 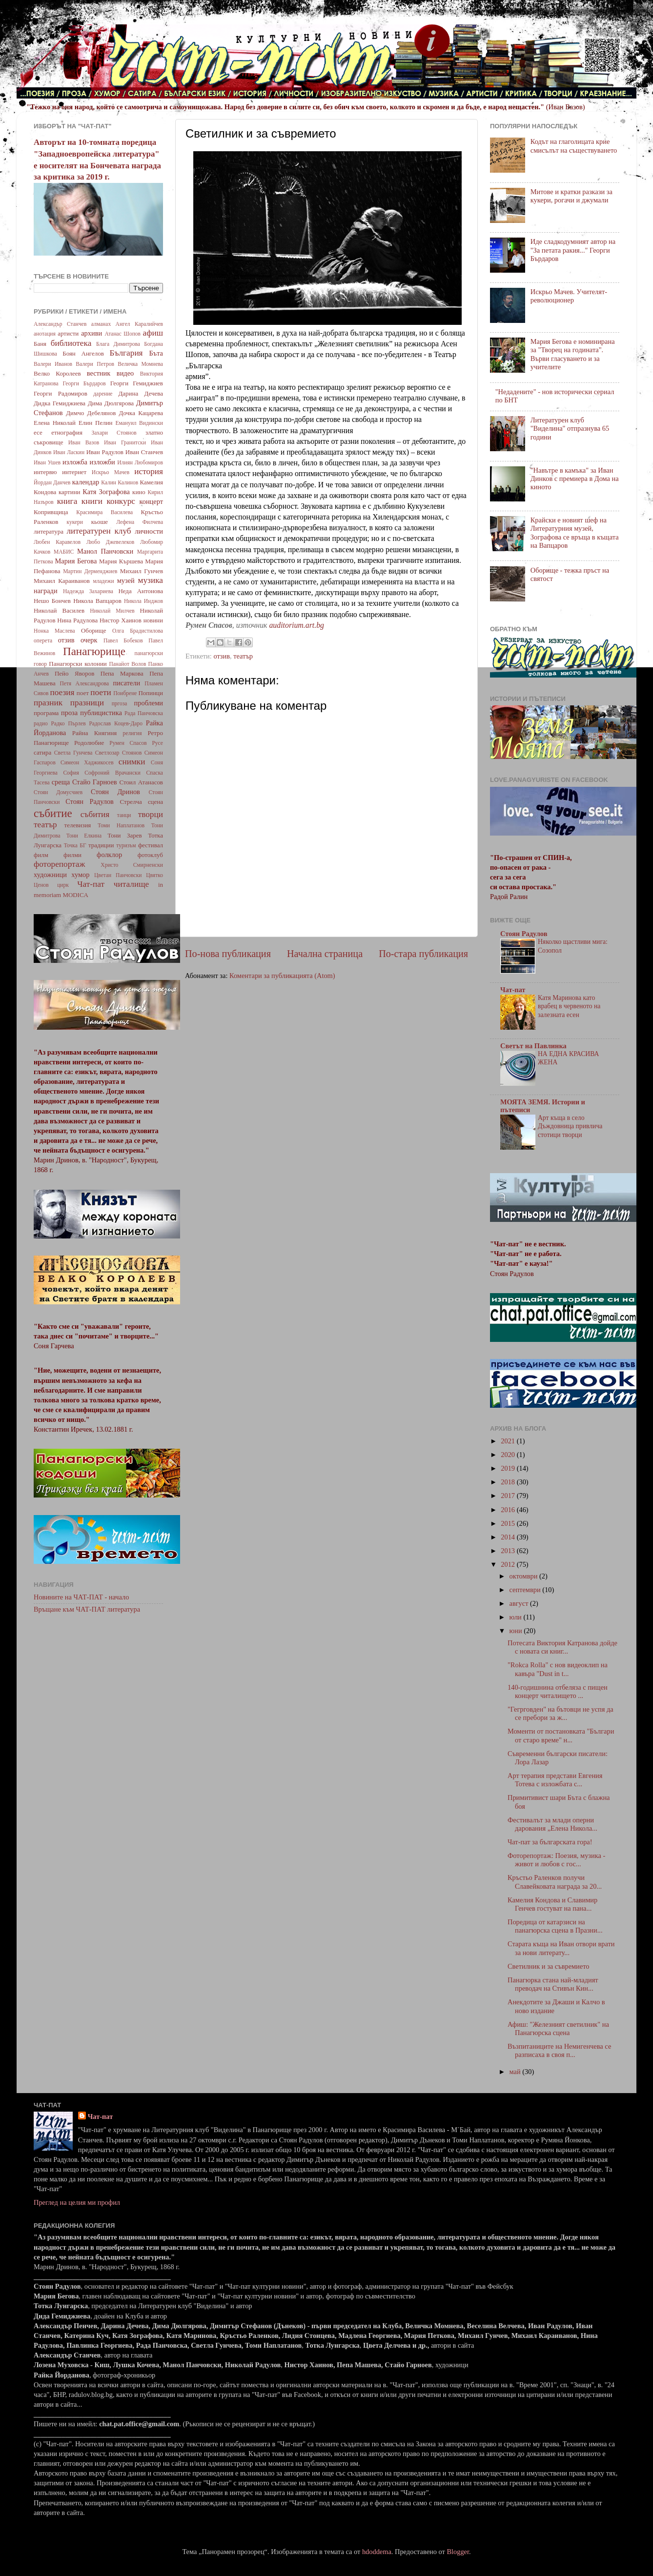 What do you see at coordinates (556, 1860) in the screenshot?
I see `Фоторепортаж: Поезия, музика - живот и любов с гос...` at bounding box center [556, 1860].